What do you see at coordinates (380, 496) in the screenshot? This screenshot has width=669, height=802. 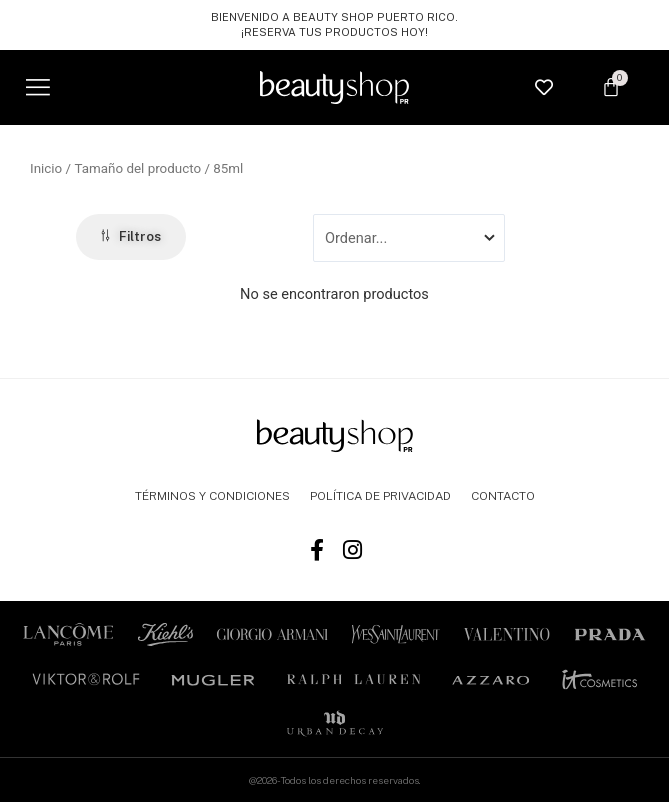 I see `POLÍTICA DE PRIVACIDAD` at bounding box center [380, 496].